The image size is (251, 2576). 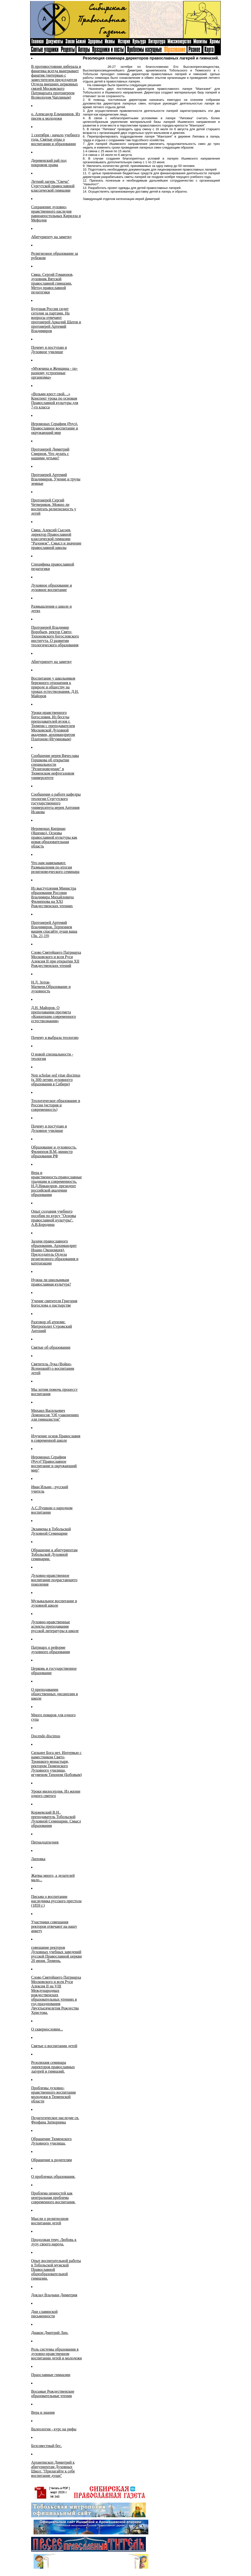 What do you see at coordinates (55, 1626) in the screenshot?
I see `Духовно-нравственные аспекты преподавания русской литературы в школе` at bounding box center [55, 1626].